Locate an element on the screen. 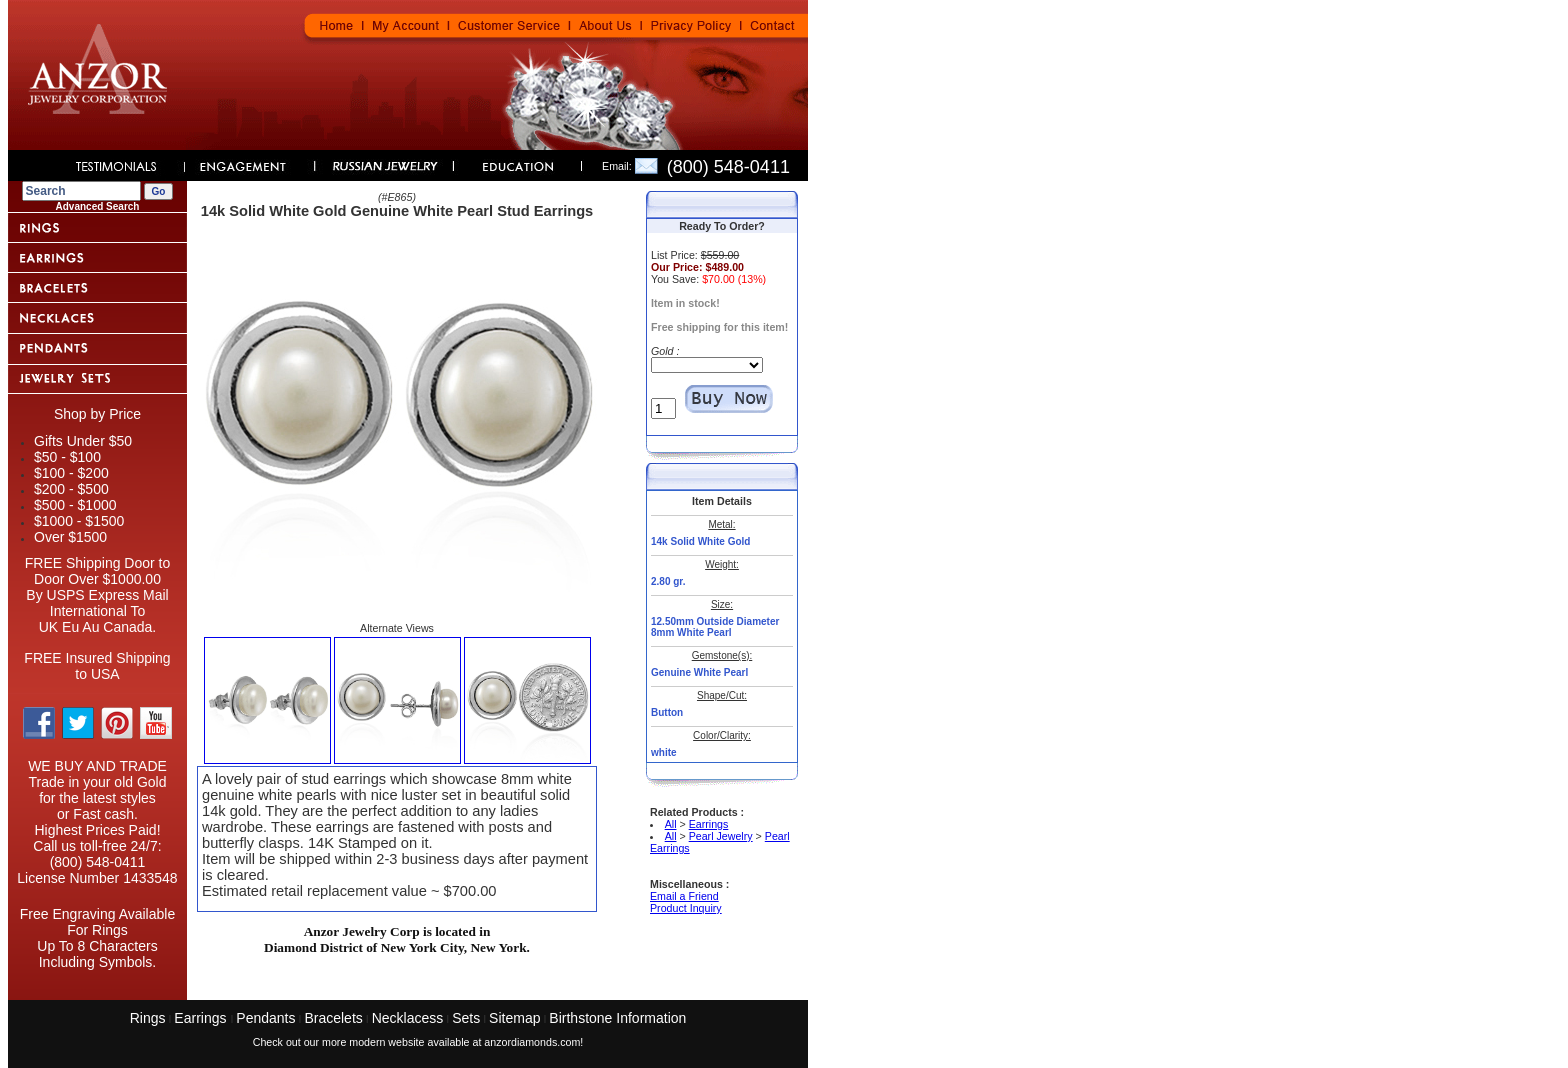 This screenshot has width=1568, height=1068. Sitemap is located at coordinates (514, 1018).